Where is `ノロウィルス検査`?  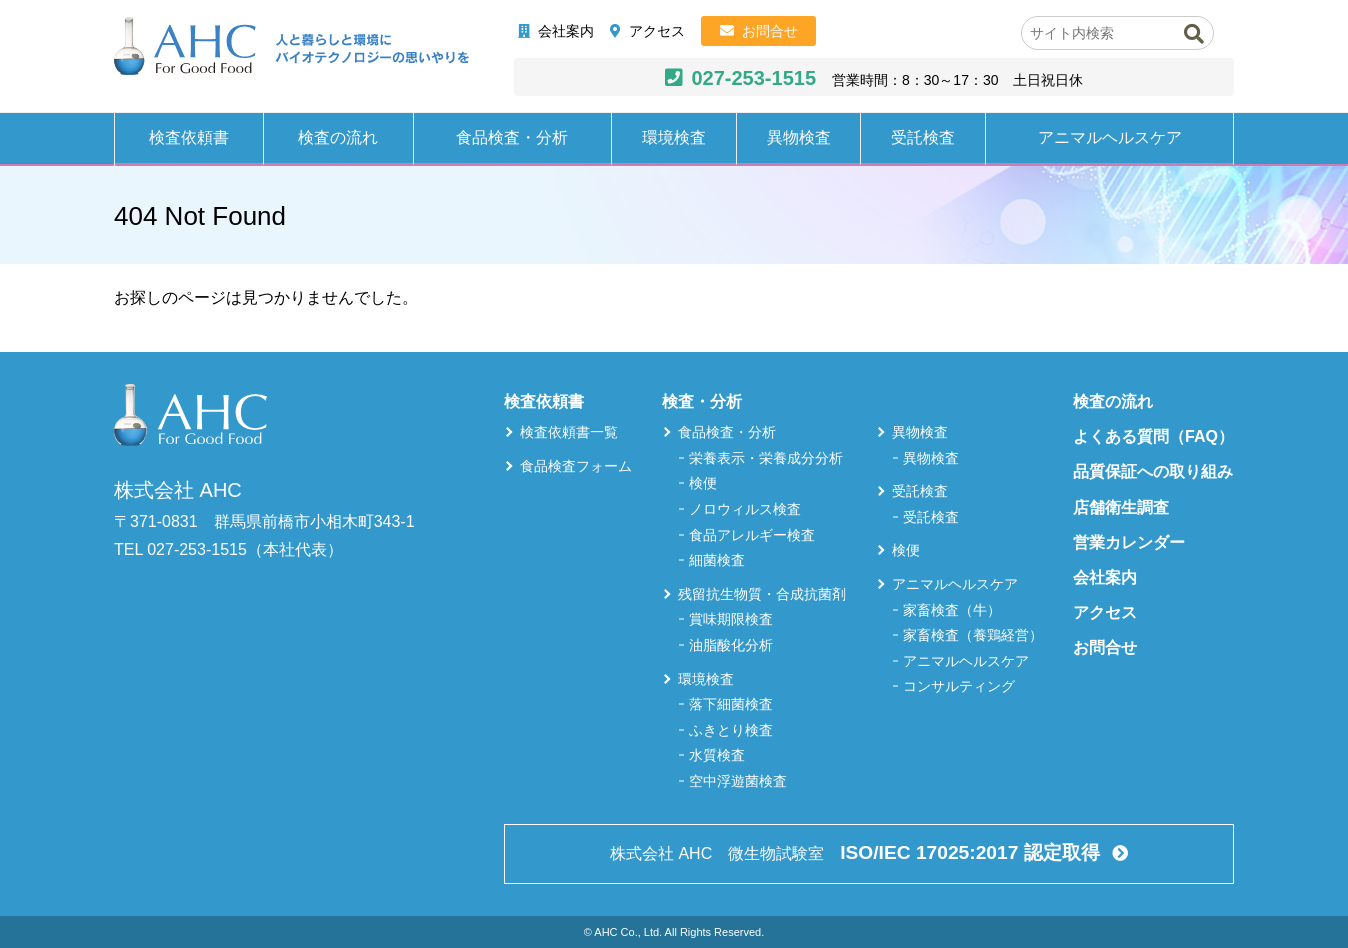
ノロウィルス検査 is located at coordinates (745, 509).